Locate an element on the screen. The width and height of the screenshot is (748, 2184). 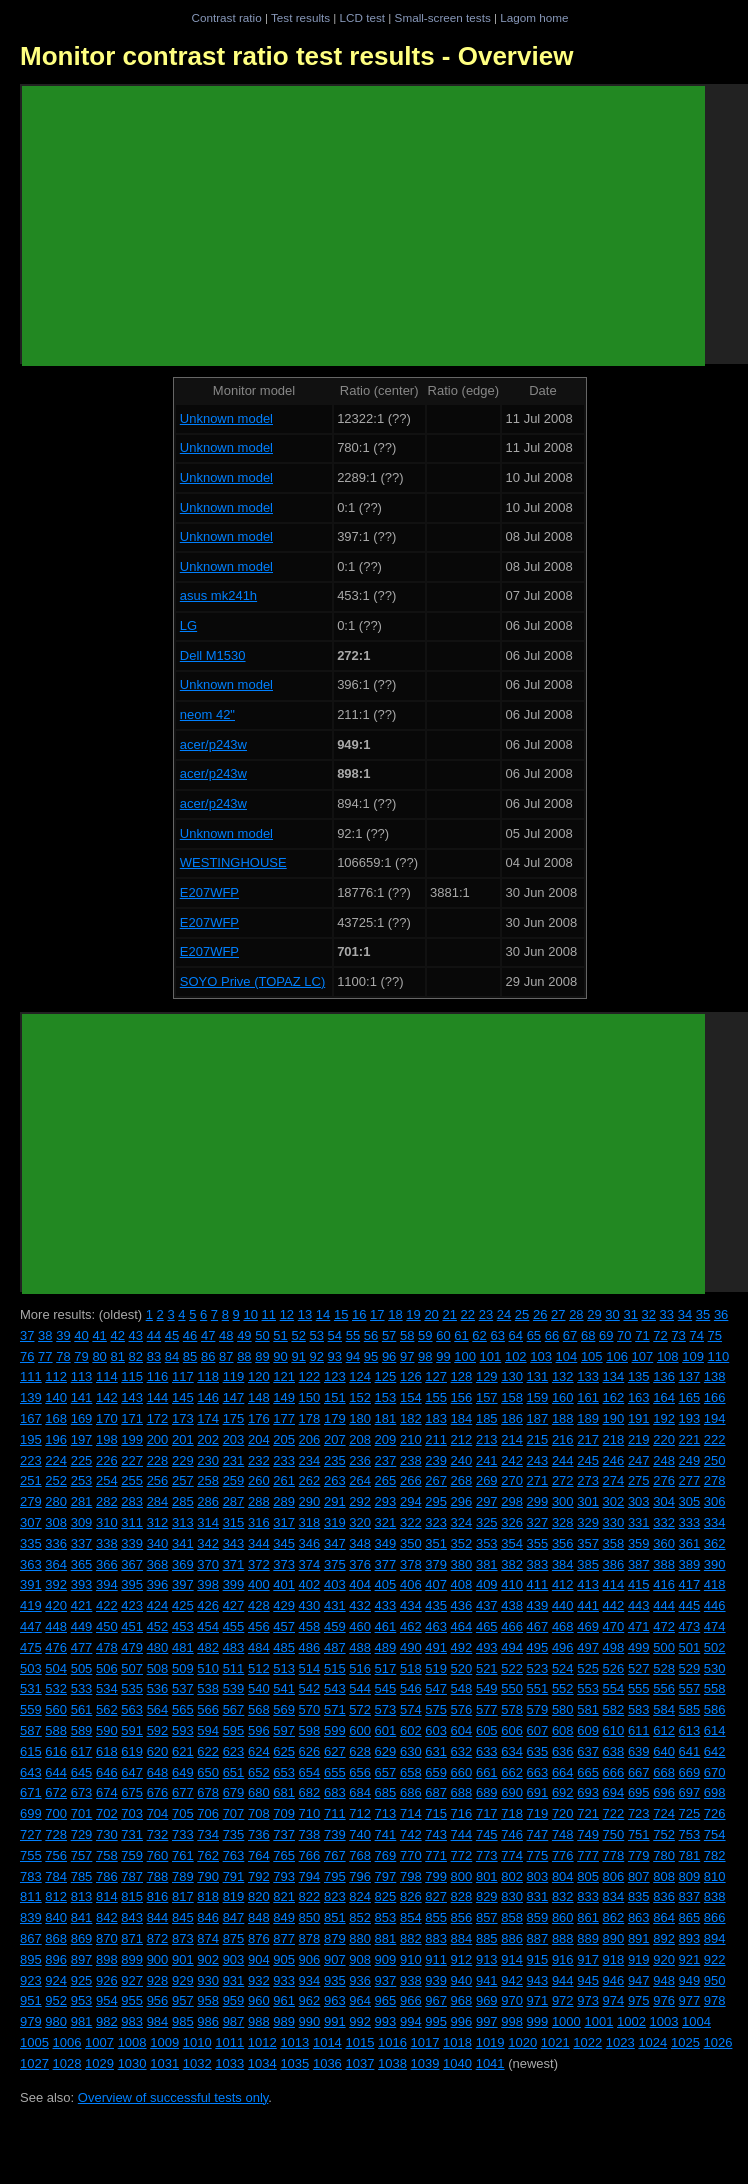
402 is located at coordinates (310, 1584).